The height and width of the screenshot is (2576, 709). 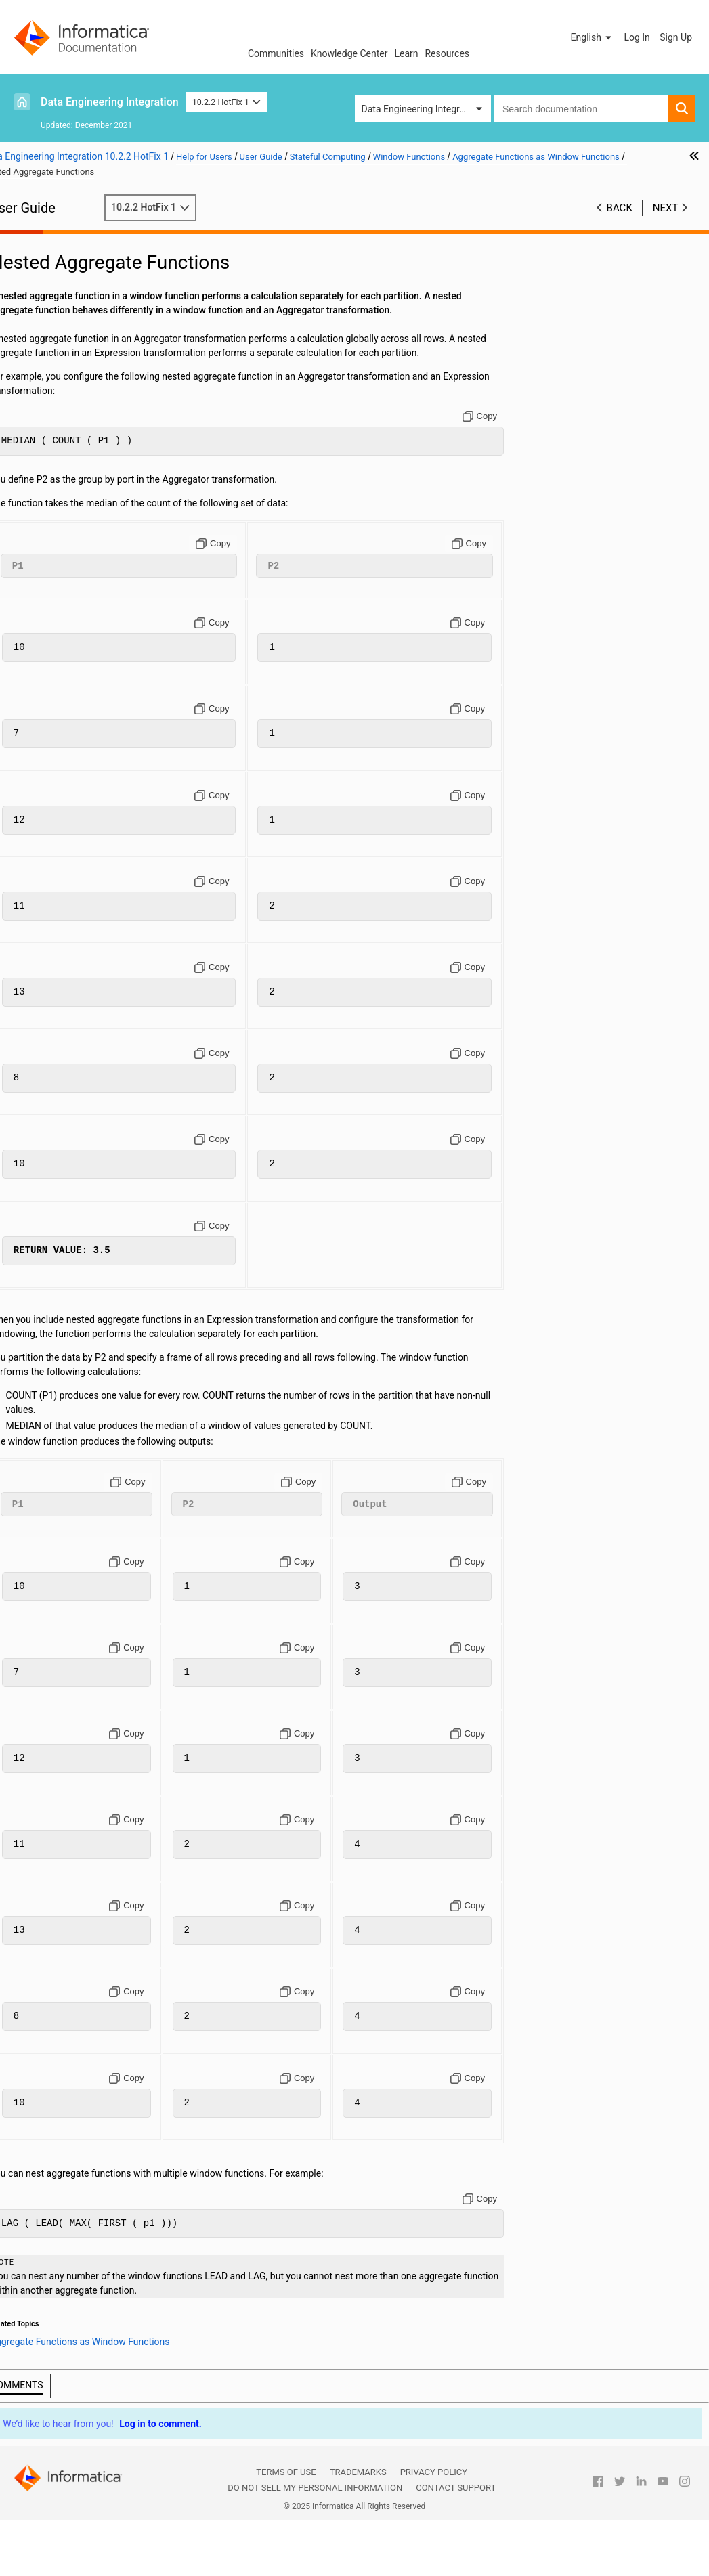 What do you see at coordinates (45, 369) in the screenshot?
I see `Monitoring` at bounding box center [45, 369].